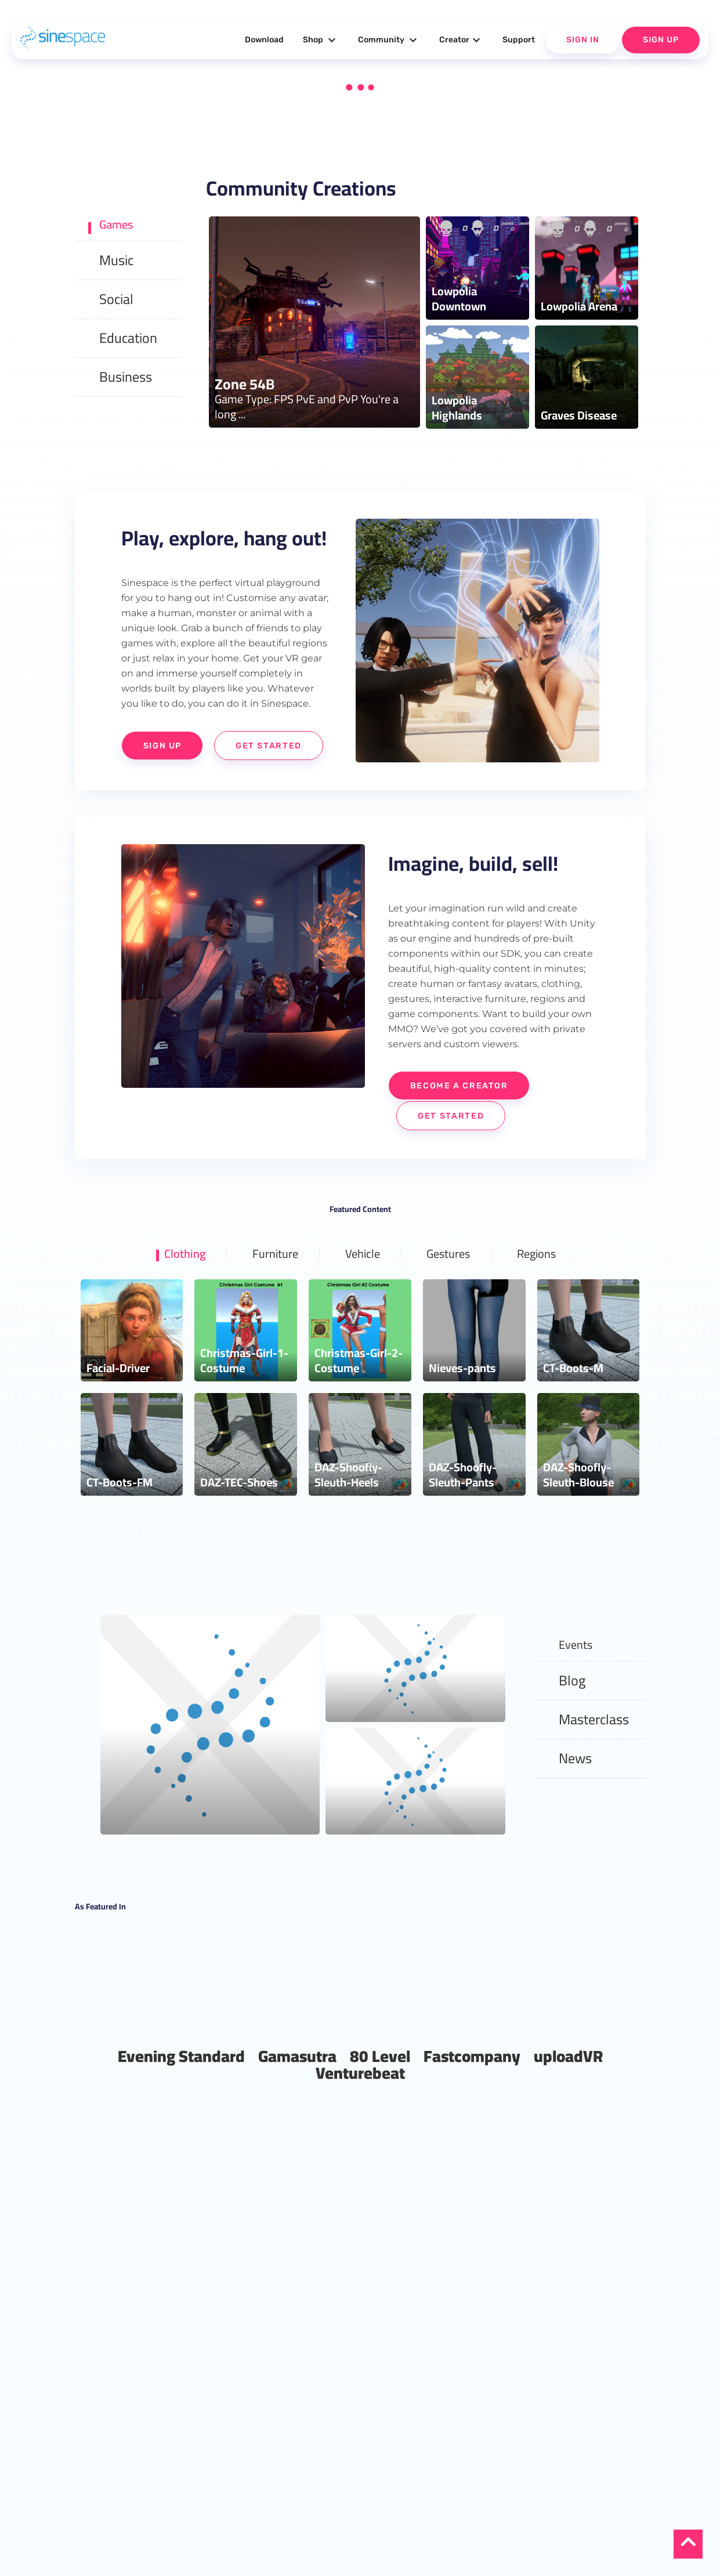 Image resolution: width=720 pixels, height=2576 pixels. I want to click on Events, so click(579, 1676).